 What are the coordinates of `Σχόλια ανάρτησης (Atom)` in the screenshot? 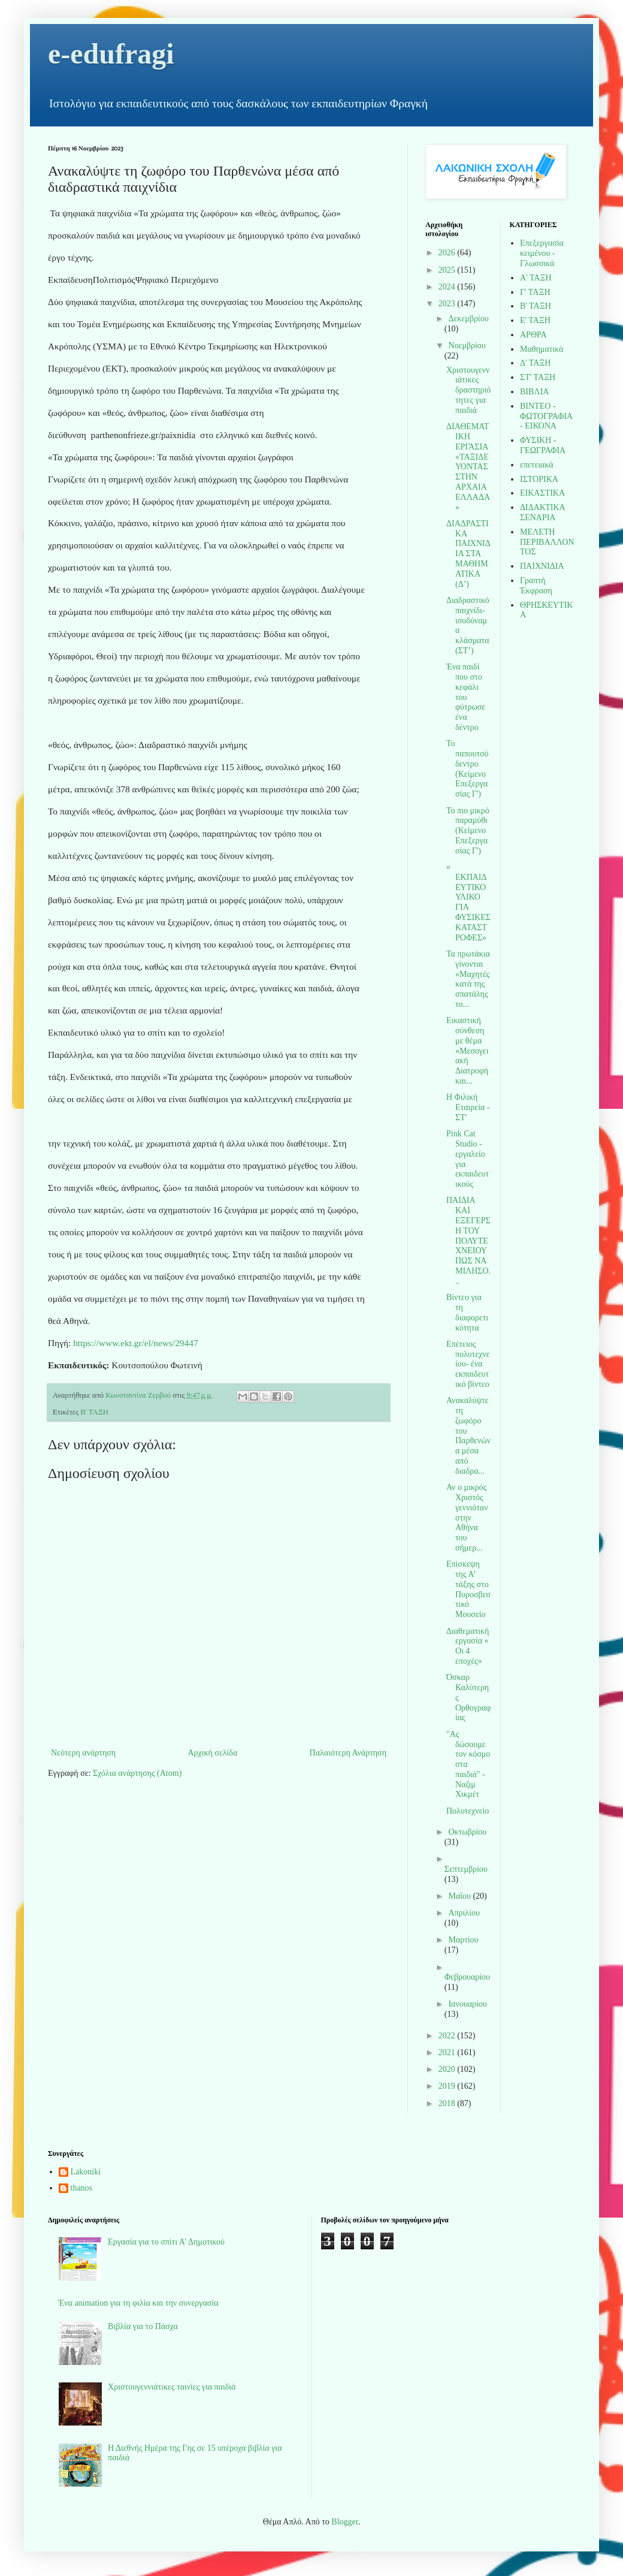 It's located at (137, 1773).